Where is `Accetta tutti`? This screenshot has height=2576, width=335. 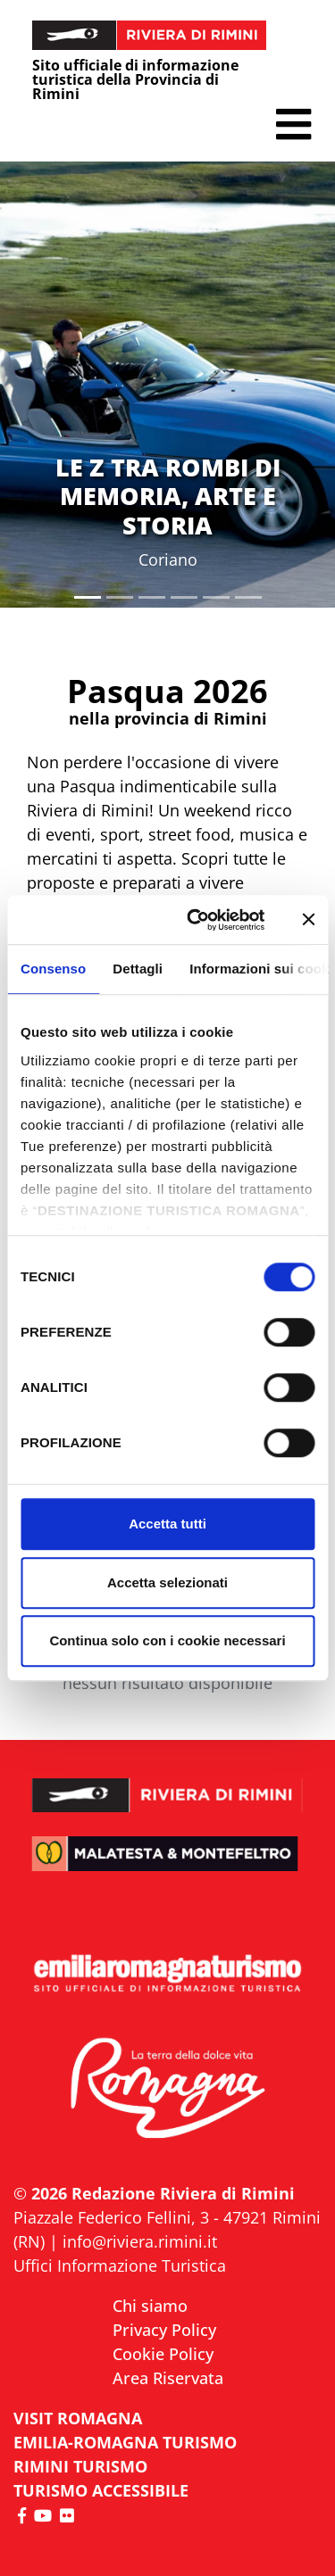
Accetta tutti is located at coordinates (167, 1523).